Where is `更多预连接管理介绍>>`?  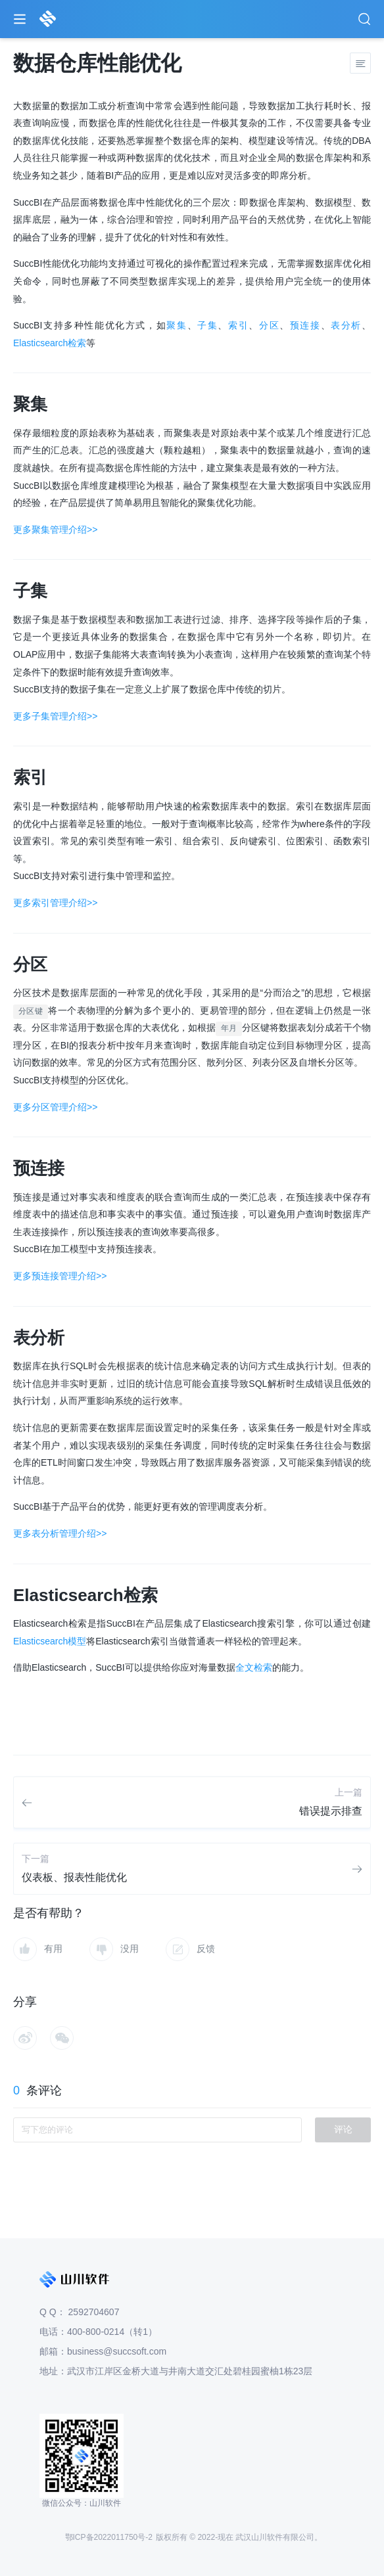
更多预连接管理介绍>> is located at coordinates (60, 1276).